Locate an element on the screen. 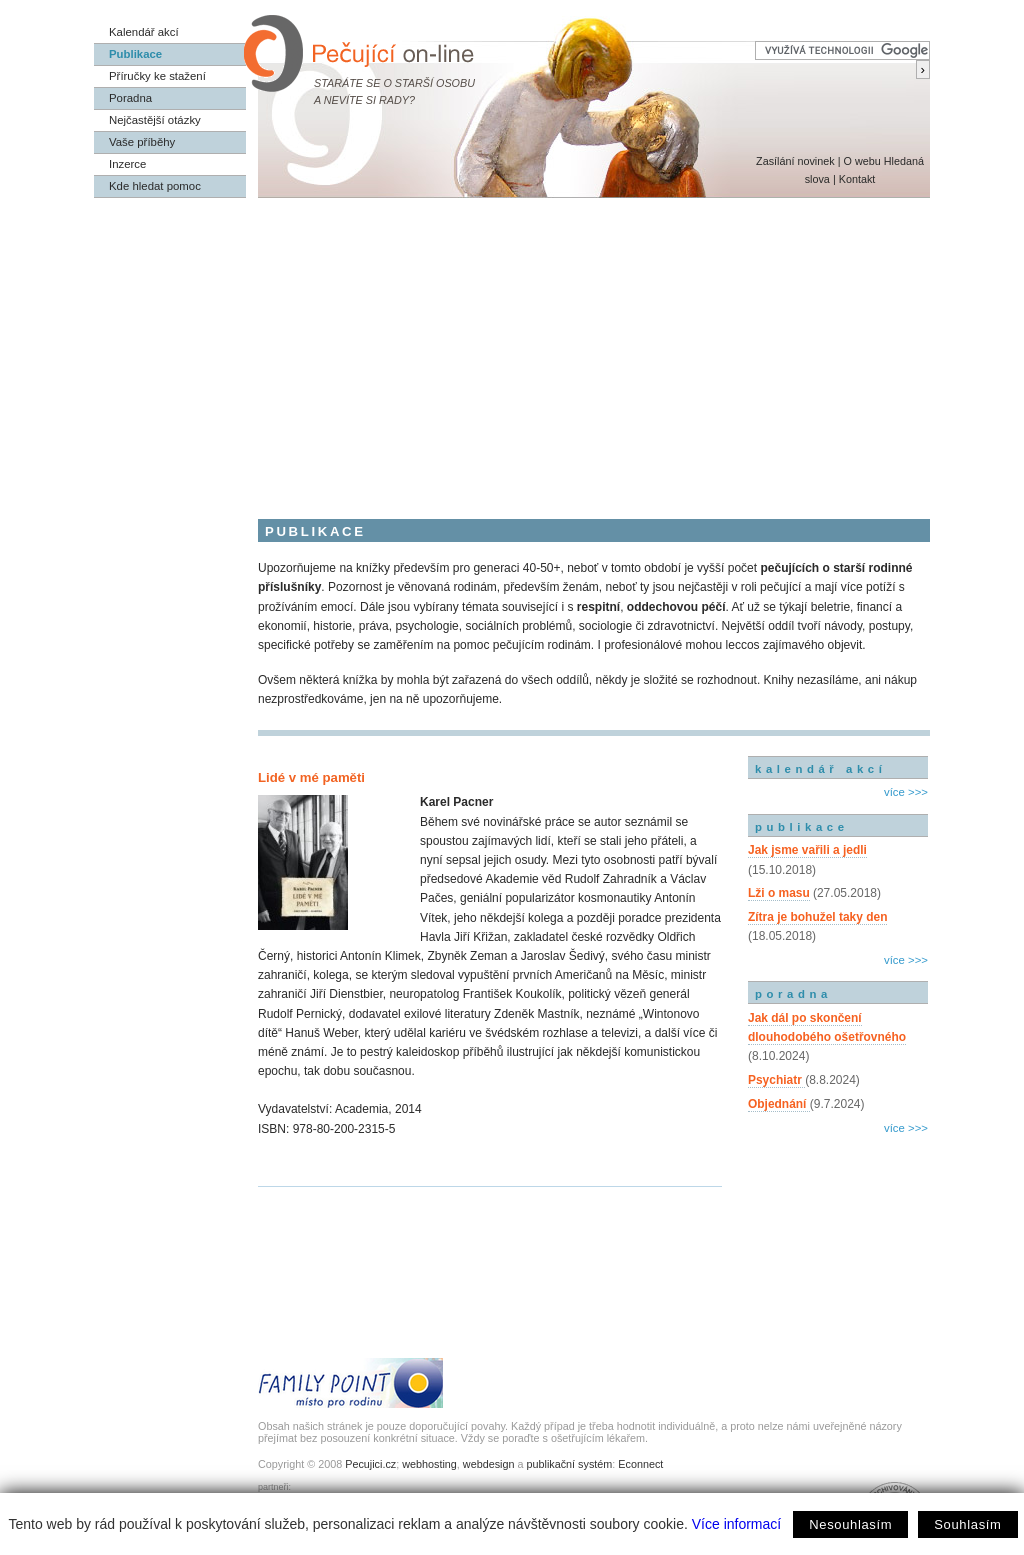 The image size is (1024, 1555). Nejčastější otázky is located at coordinates (155, 120).